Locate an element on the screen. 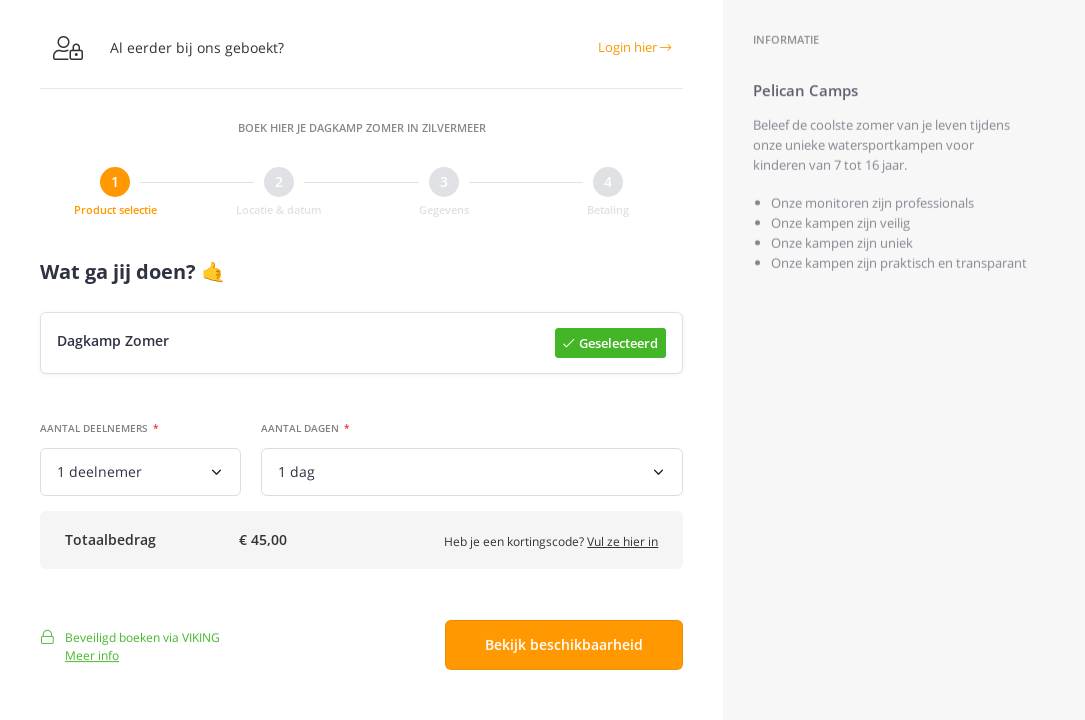 The width and height of the screenshot is (1085, 720). Bekijk beschikbaarheid is located at coordinates (564, 652).